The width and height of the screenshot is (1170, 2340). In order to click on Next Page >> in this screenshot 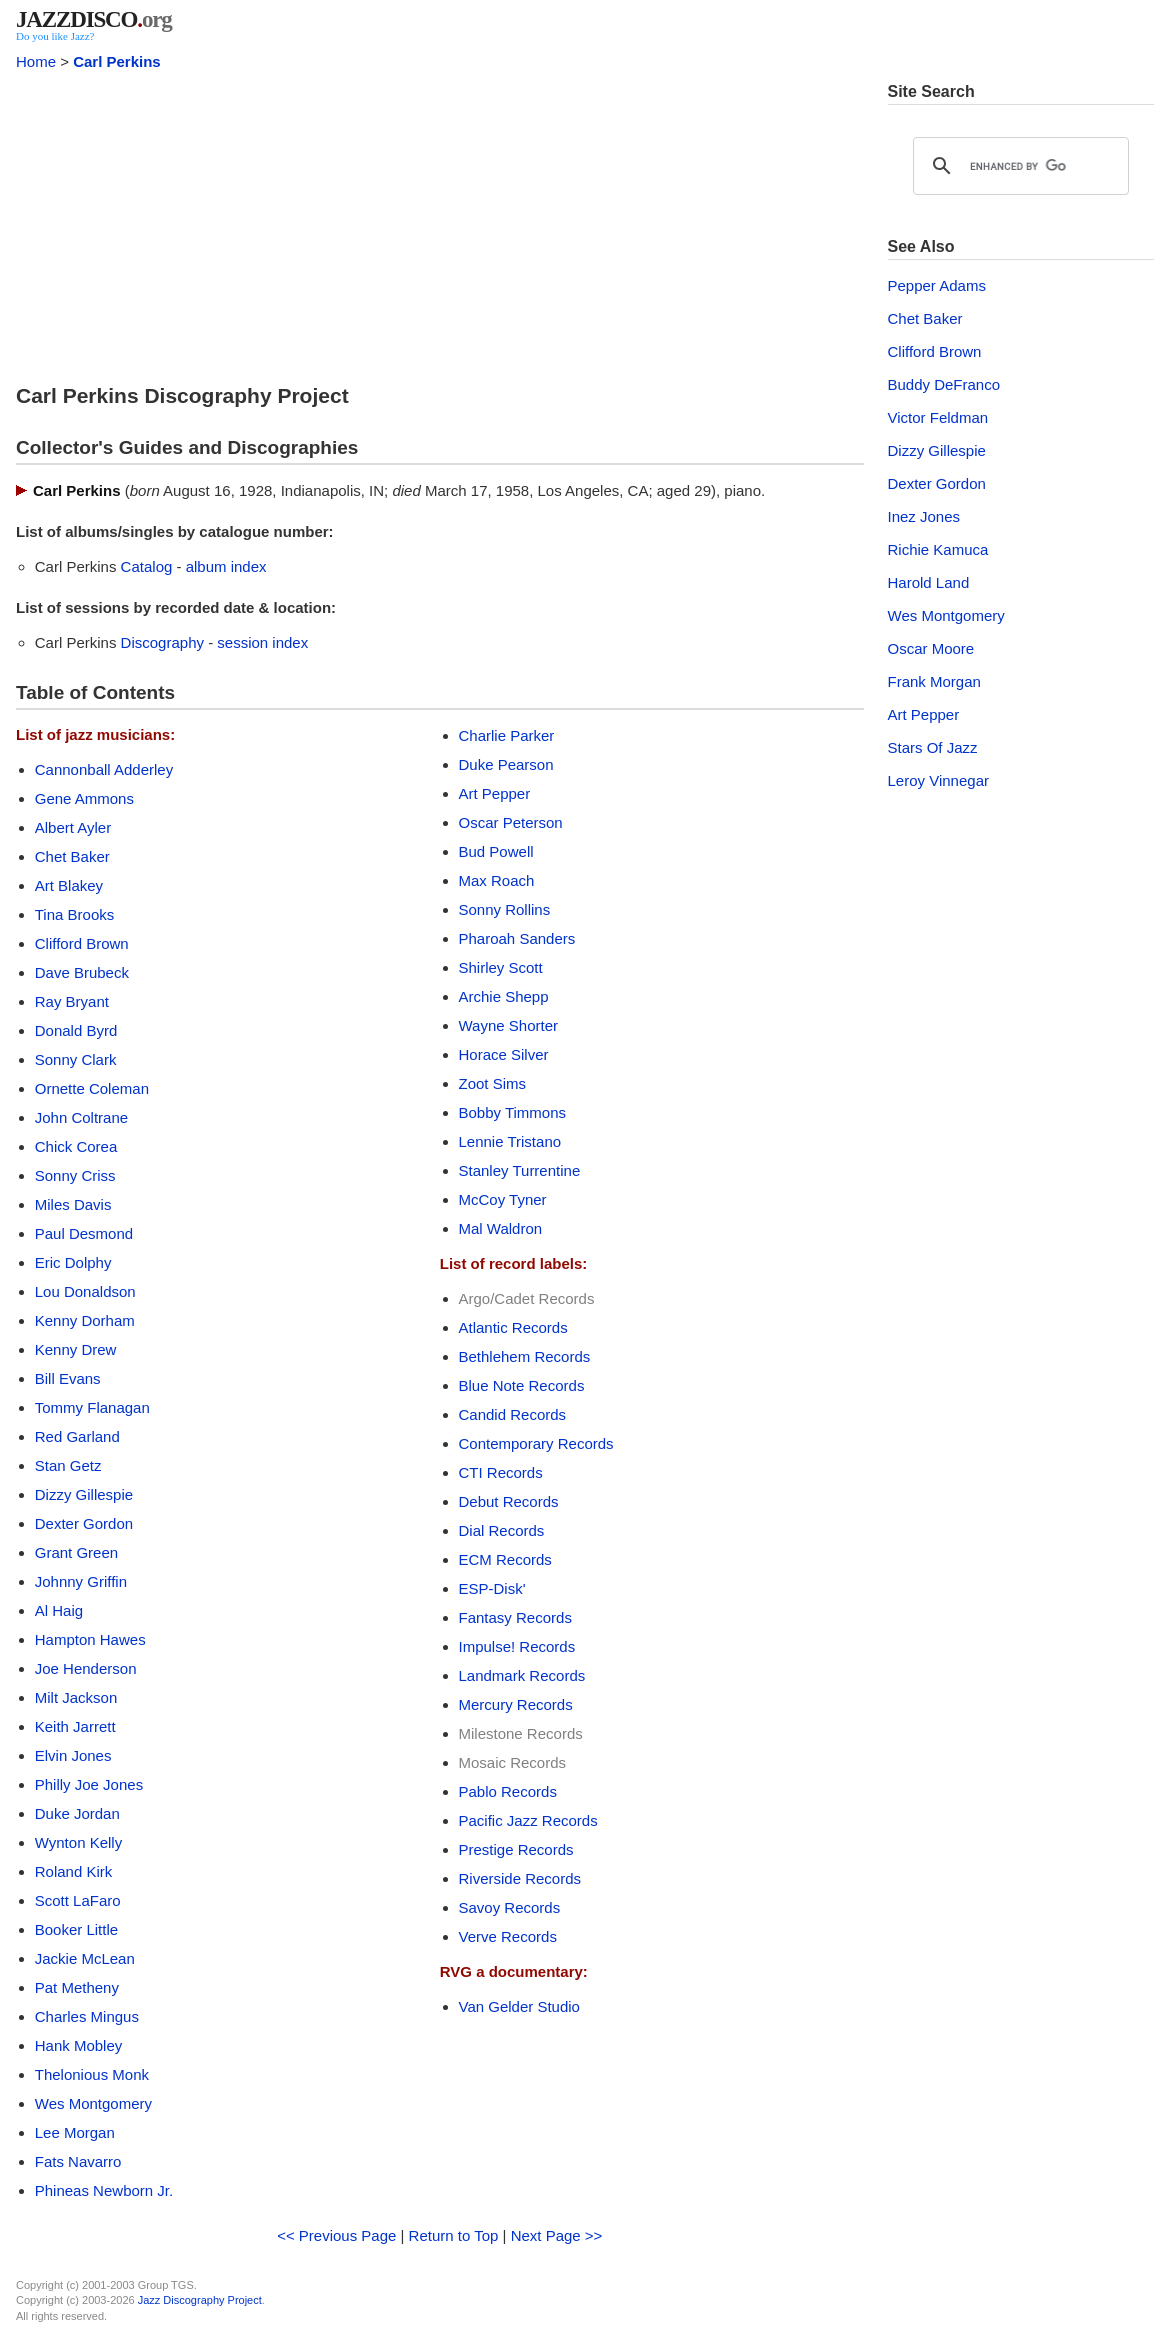, I will do `click(557, 2235)`.